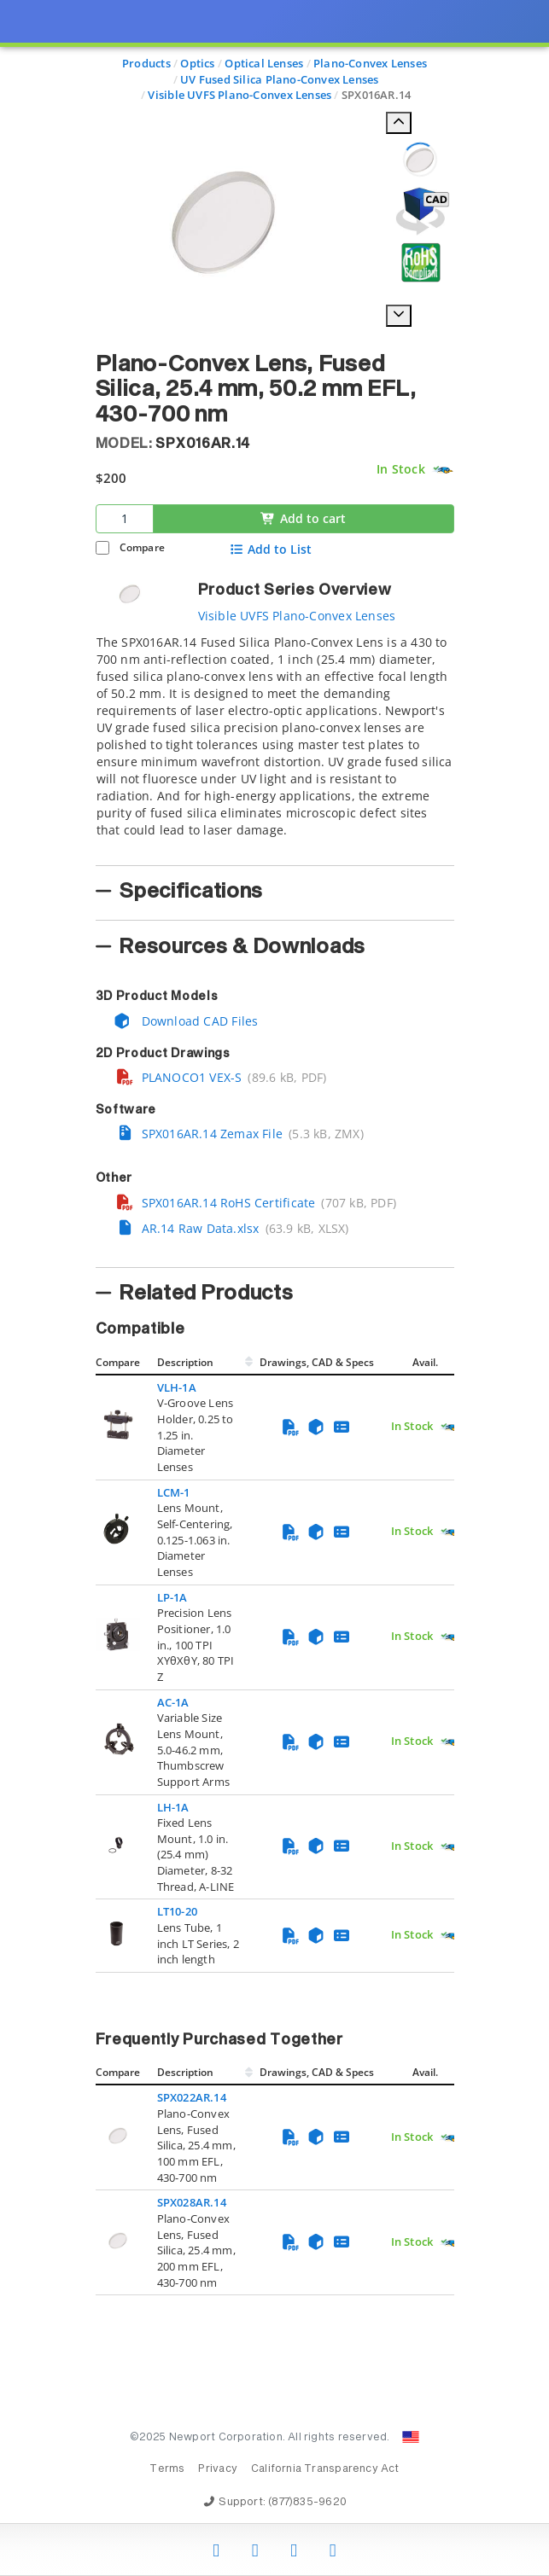  What do you see at coordinates (297, 616) in the screenshot?
I see `Visible UVFS Plano-Convex Lenses` at bounding box center [297, 616].